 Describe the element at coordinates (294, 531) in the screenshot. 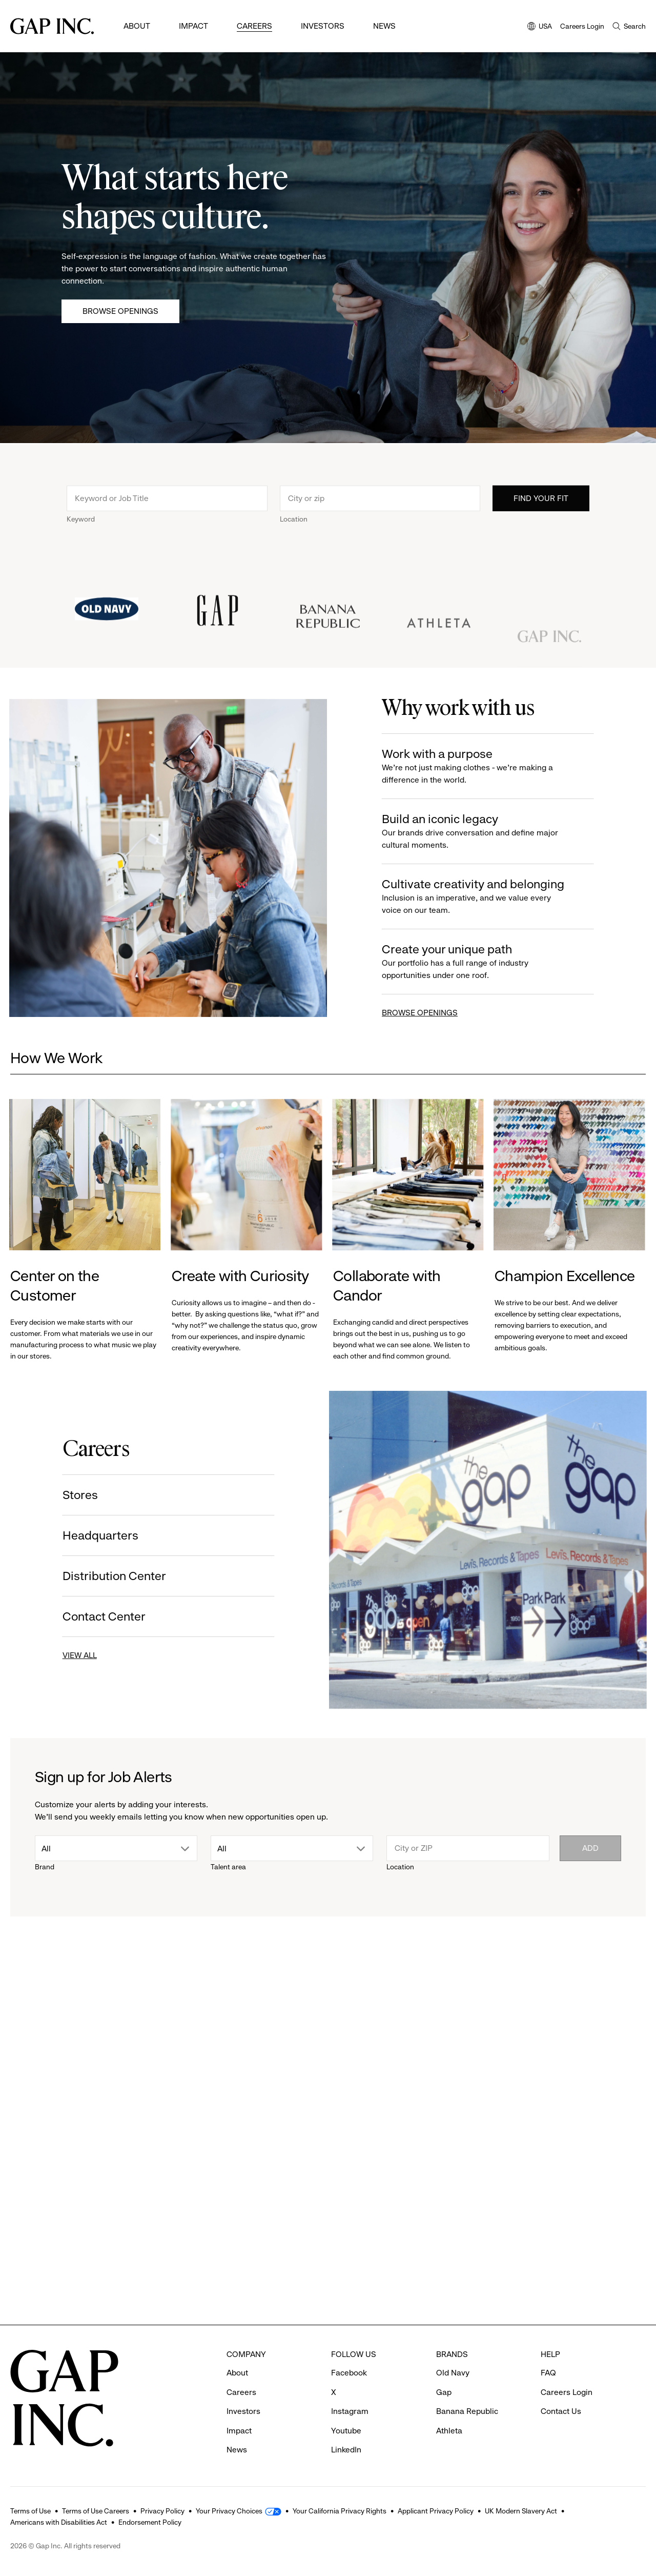

I see `Location` at that location.